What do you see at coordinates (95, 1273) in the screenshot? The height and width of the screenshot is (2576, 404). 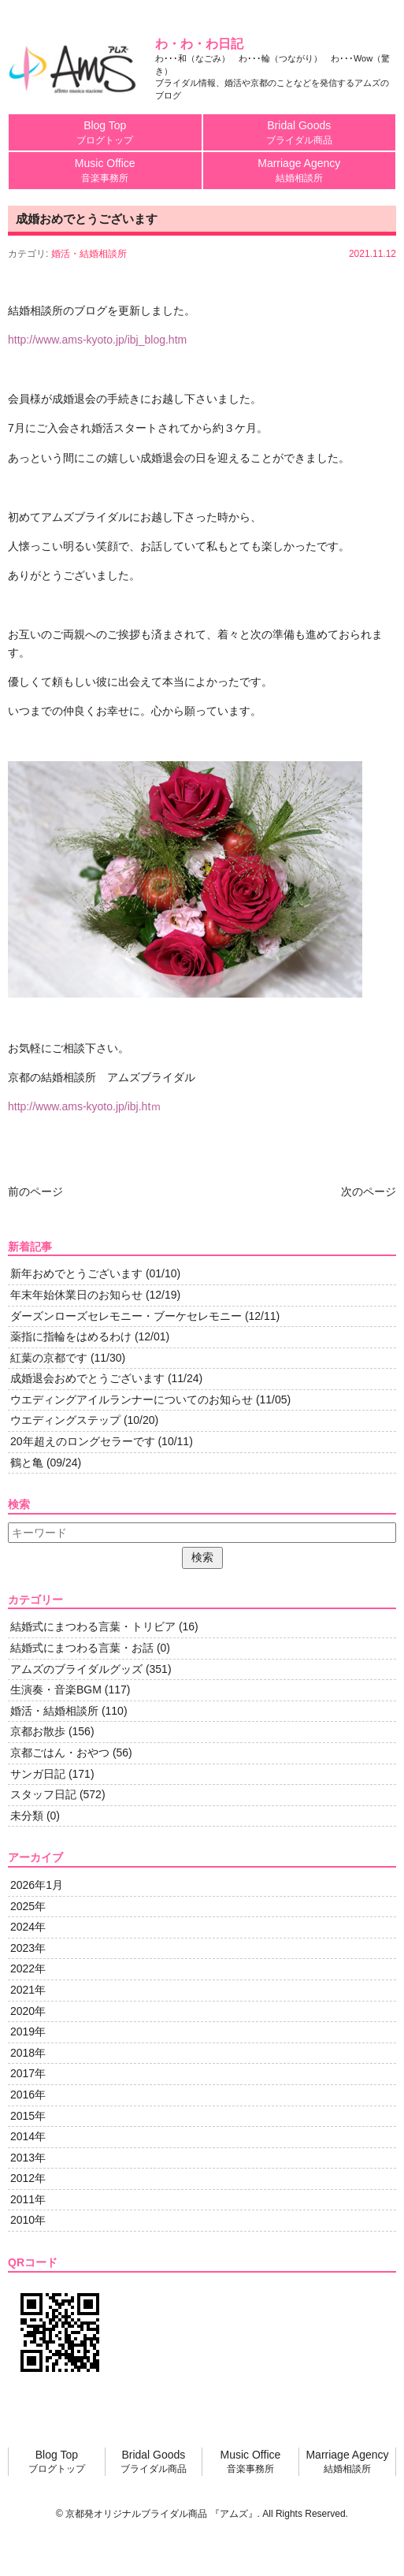 I see `新年おめでとうございます (01/10)` at bounding box center [95, 1273].